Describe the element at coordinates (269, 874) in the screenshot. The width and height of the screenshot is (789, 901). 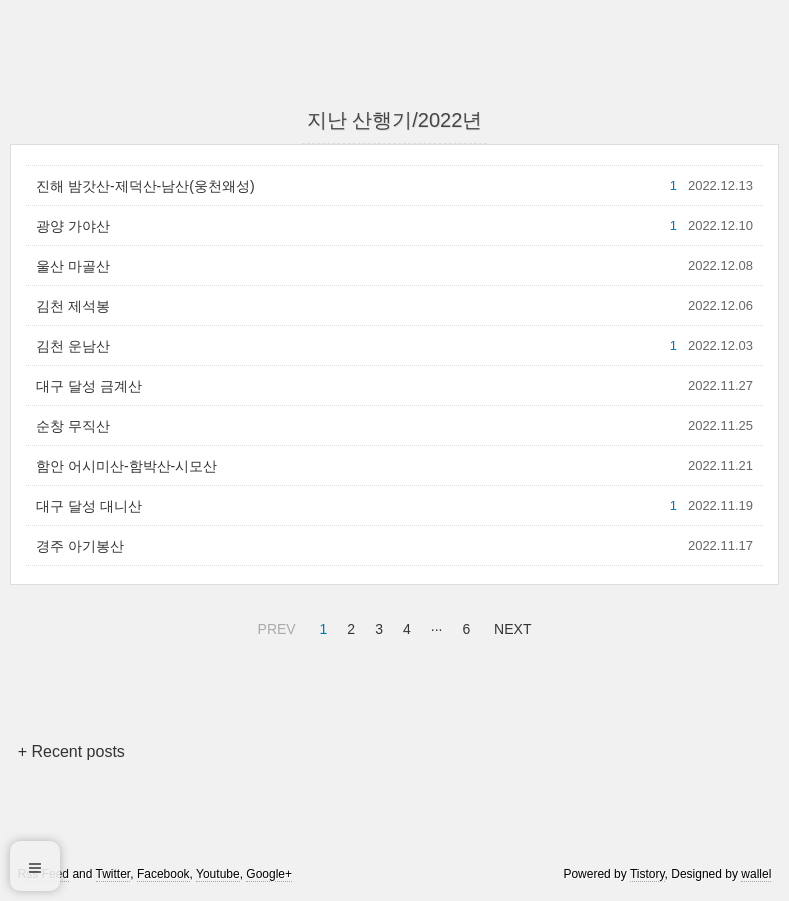
I see `Google+` at that location.